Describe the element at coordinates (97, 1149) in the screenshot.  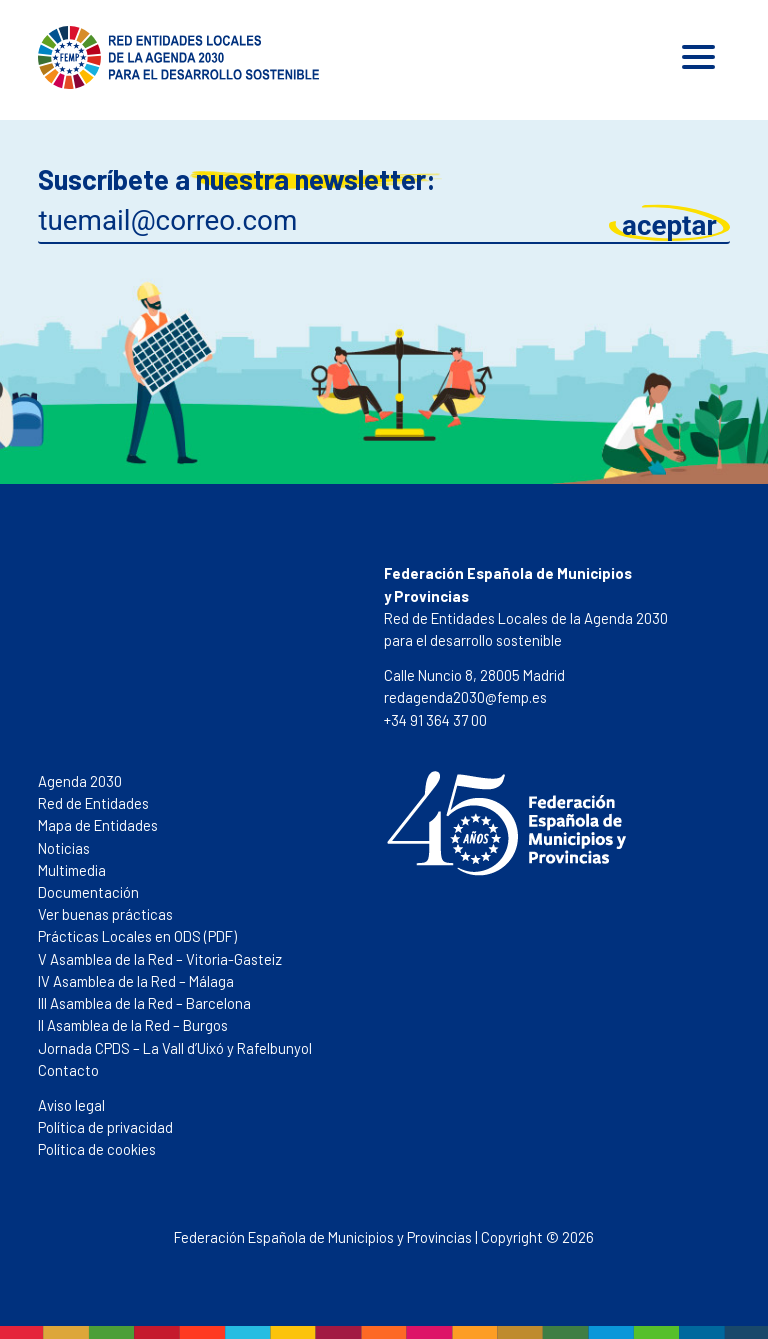
I see `Política de cookies` at that location.